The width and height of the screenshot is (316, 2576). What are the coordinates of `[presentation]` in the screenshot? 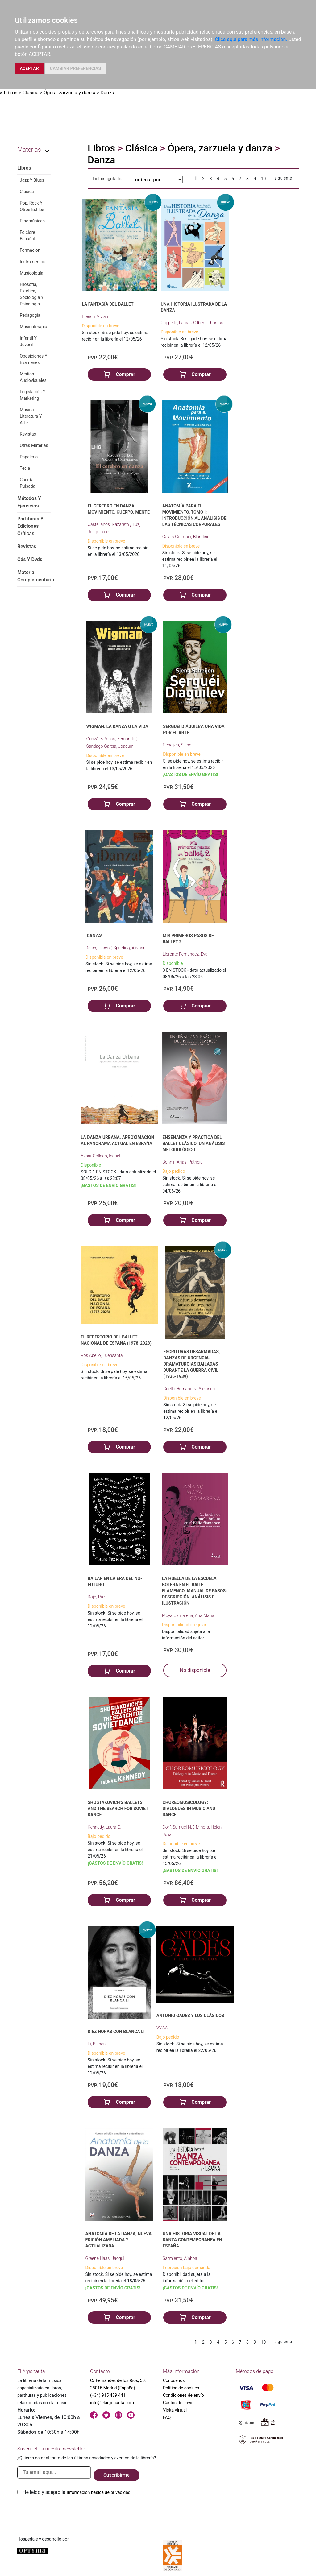 It's located at (64, 2511).